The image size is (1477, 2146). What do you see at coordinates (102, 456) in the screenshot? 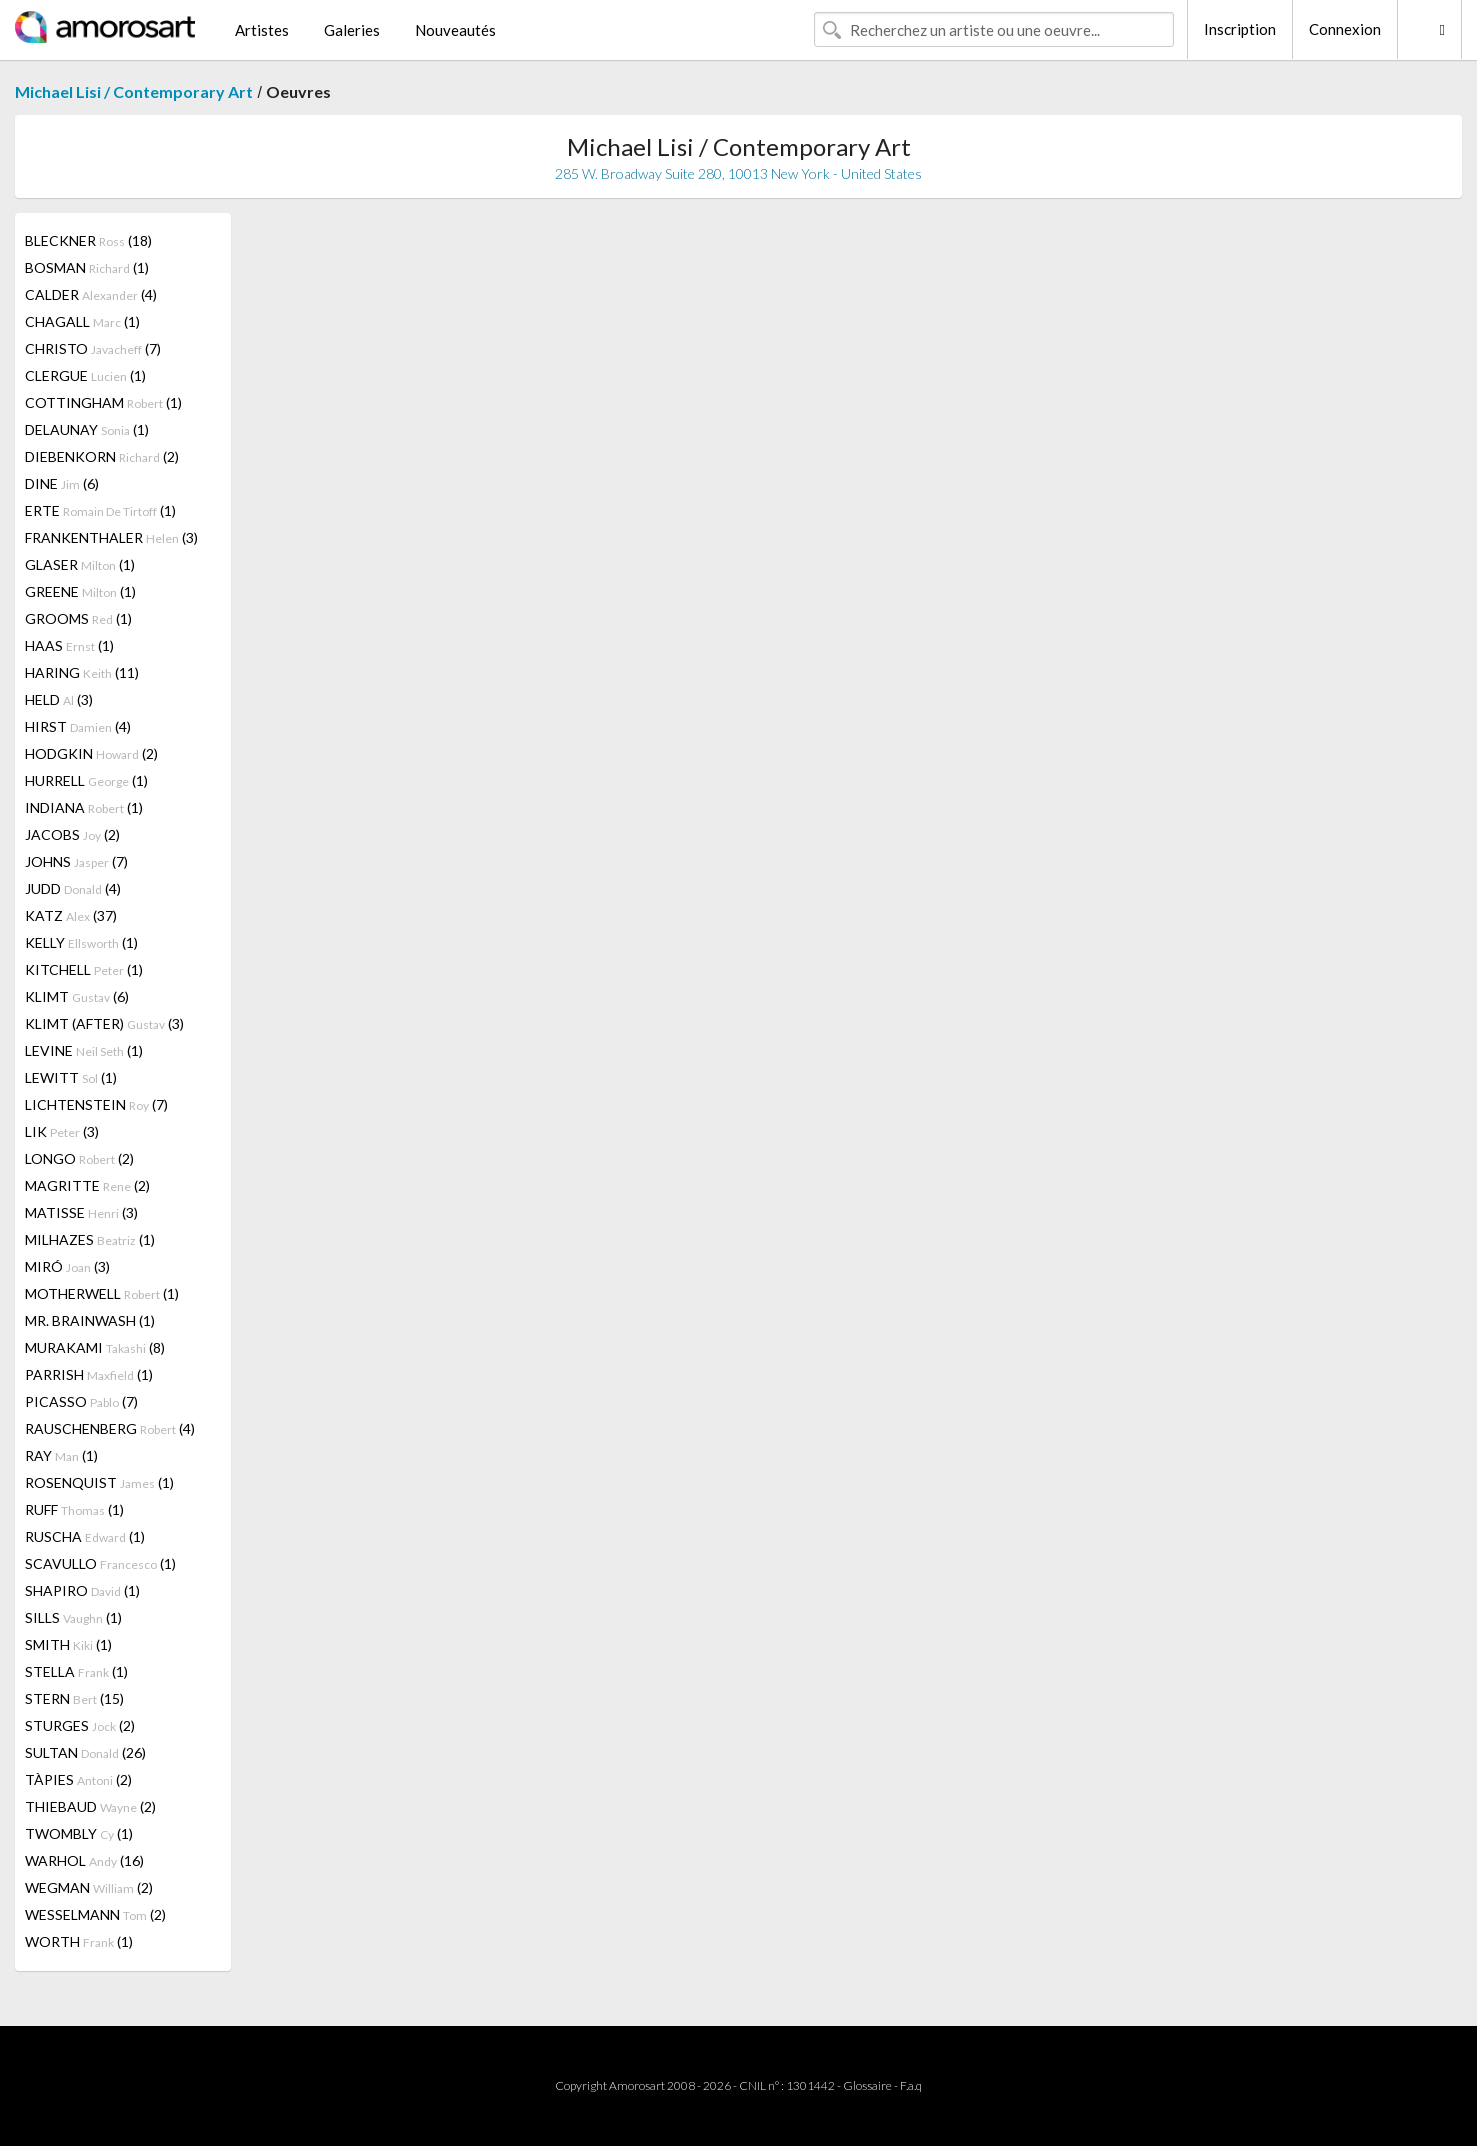
I see `DIEBENKORN (2)` at bounding box center [102, 456].